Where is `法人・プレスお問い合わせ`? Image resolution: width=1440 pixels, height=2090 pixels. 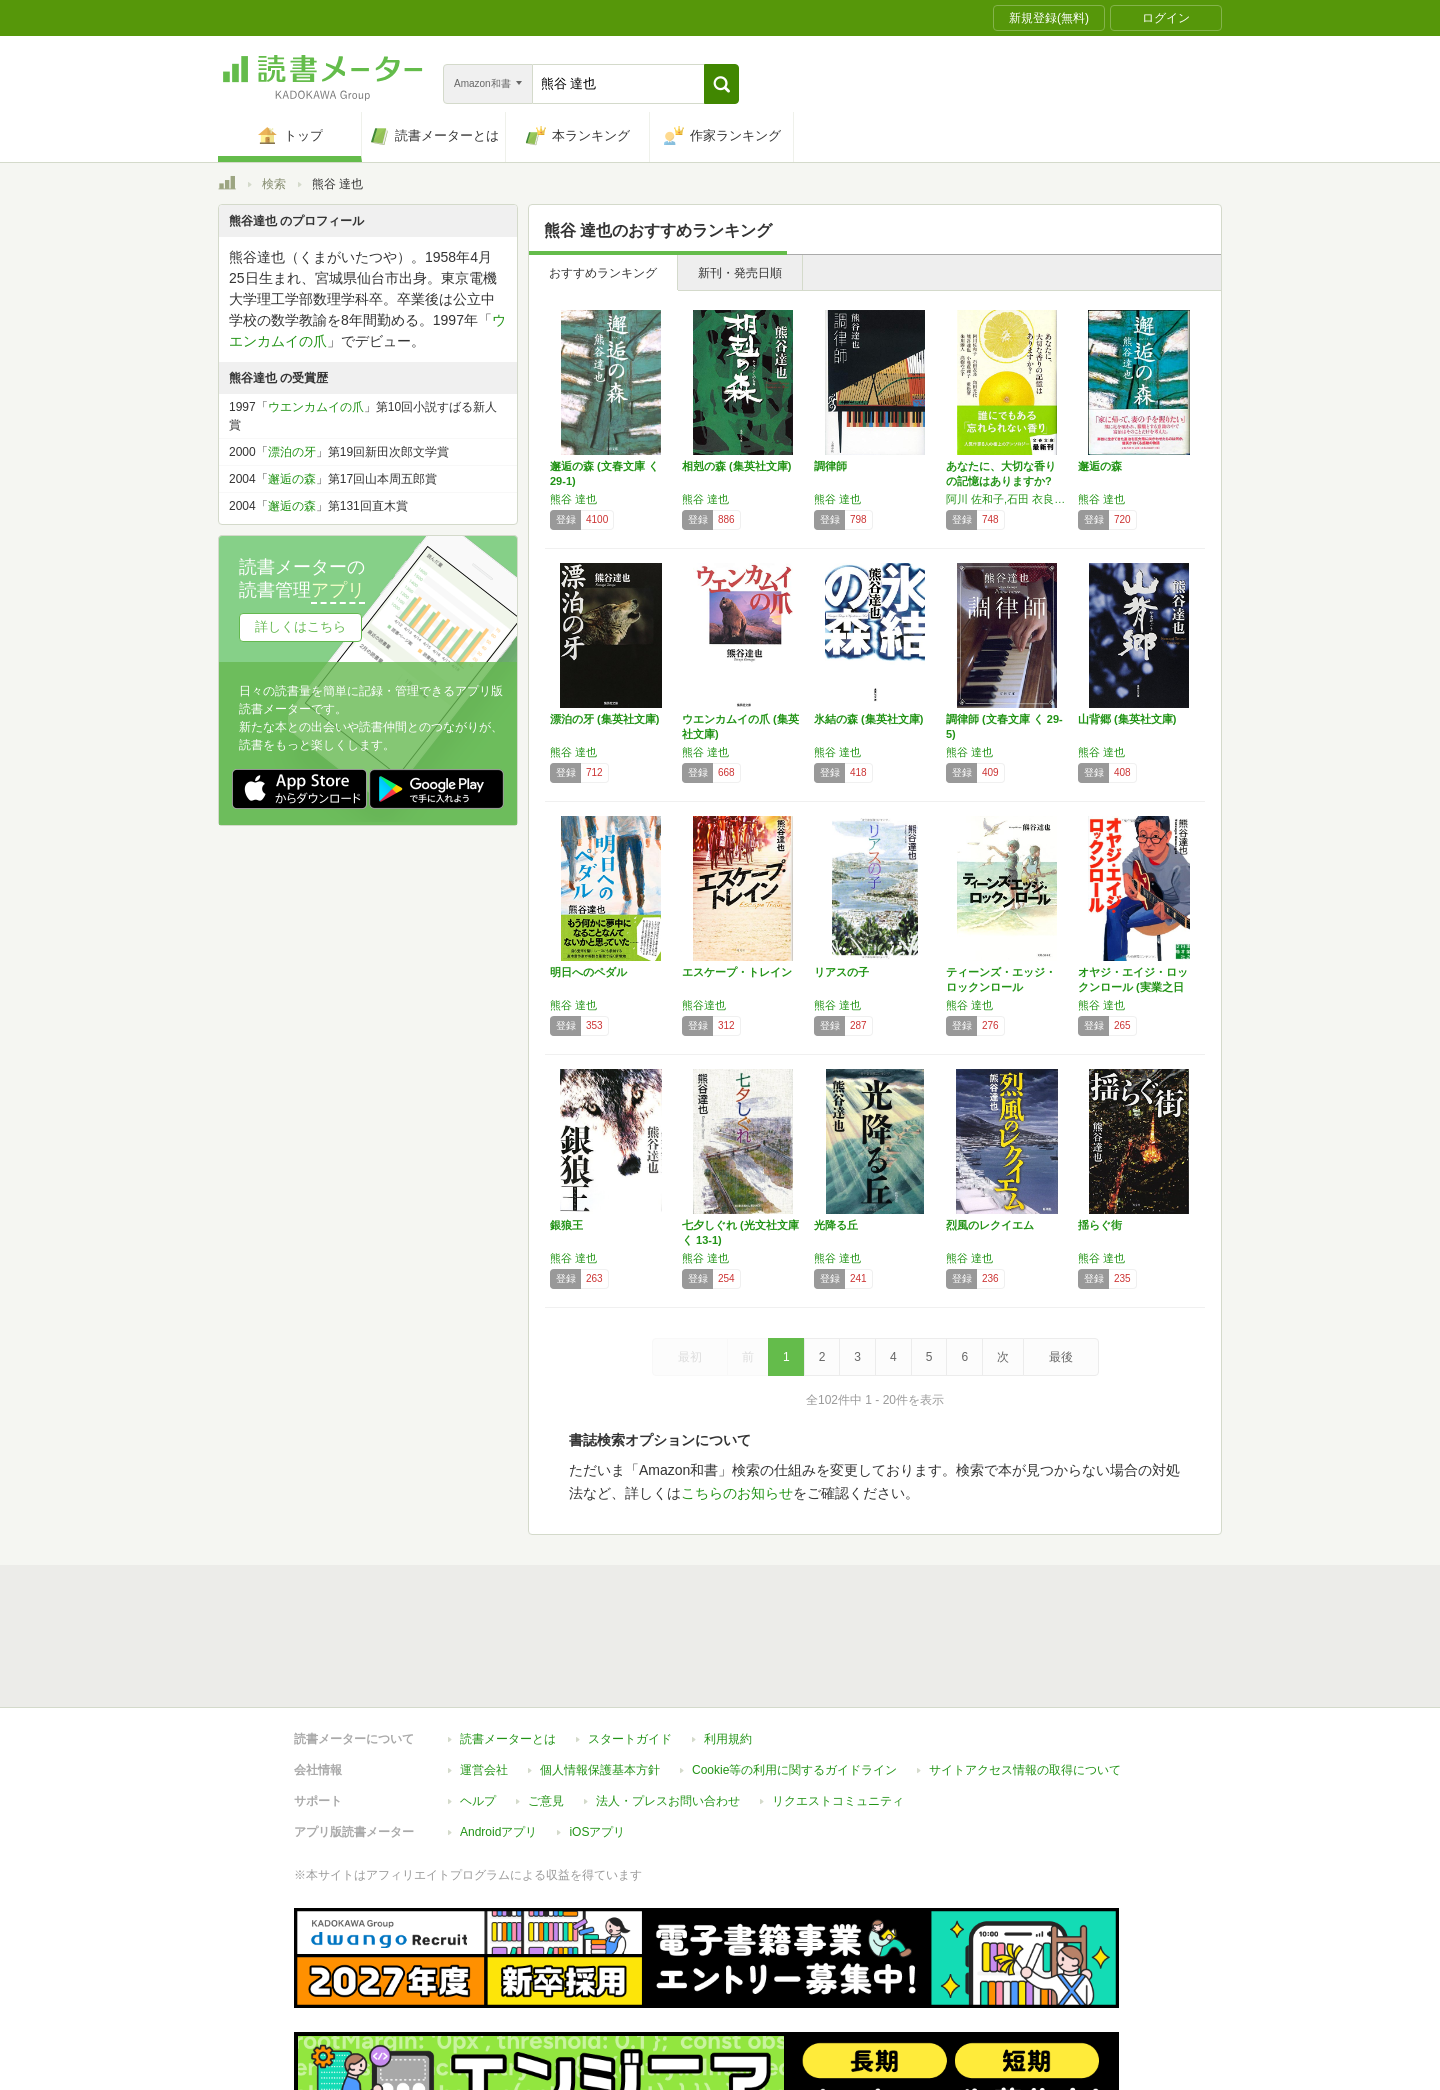 法人・プレスお問い合わせ is located at coordinates (668, 1709).